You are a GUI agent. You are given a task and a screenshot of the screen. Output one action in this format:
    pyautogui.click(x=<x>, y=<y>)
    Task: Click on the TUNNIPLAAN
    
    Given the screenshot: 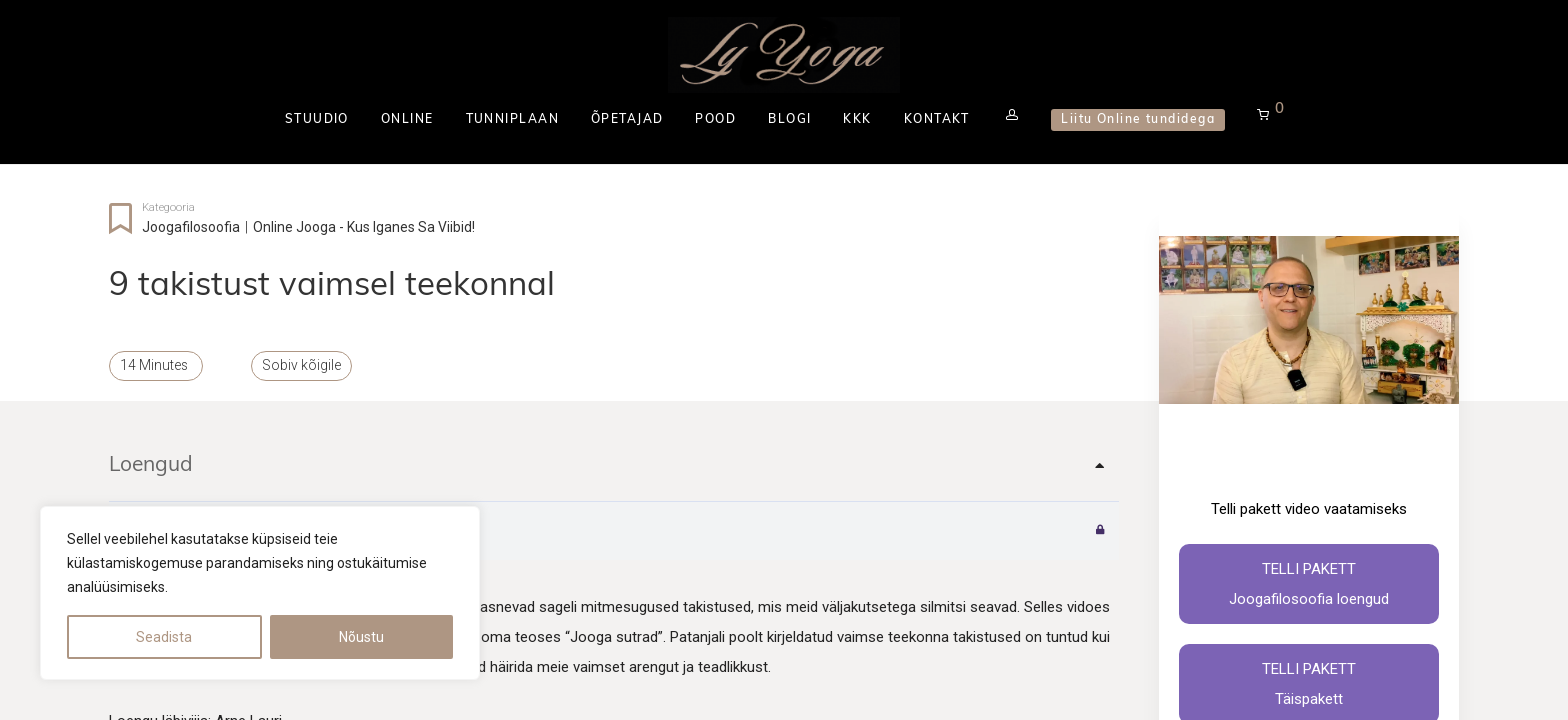 What is the action you would take?
    pyautogui.click(x=511, y=120)
    